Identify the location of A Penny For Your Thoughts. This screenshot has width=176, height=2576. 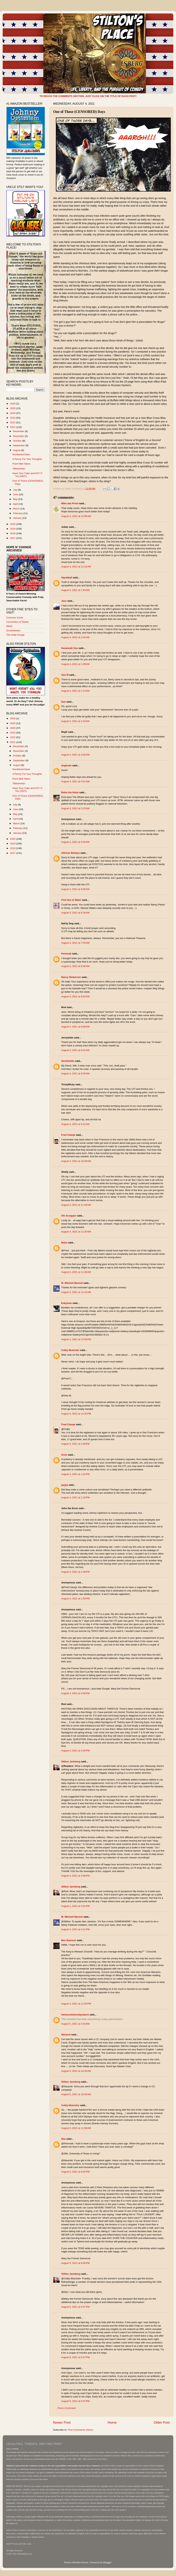
(27, 459).